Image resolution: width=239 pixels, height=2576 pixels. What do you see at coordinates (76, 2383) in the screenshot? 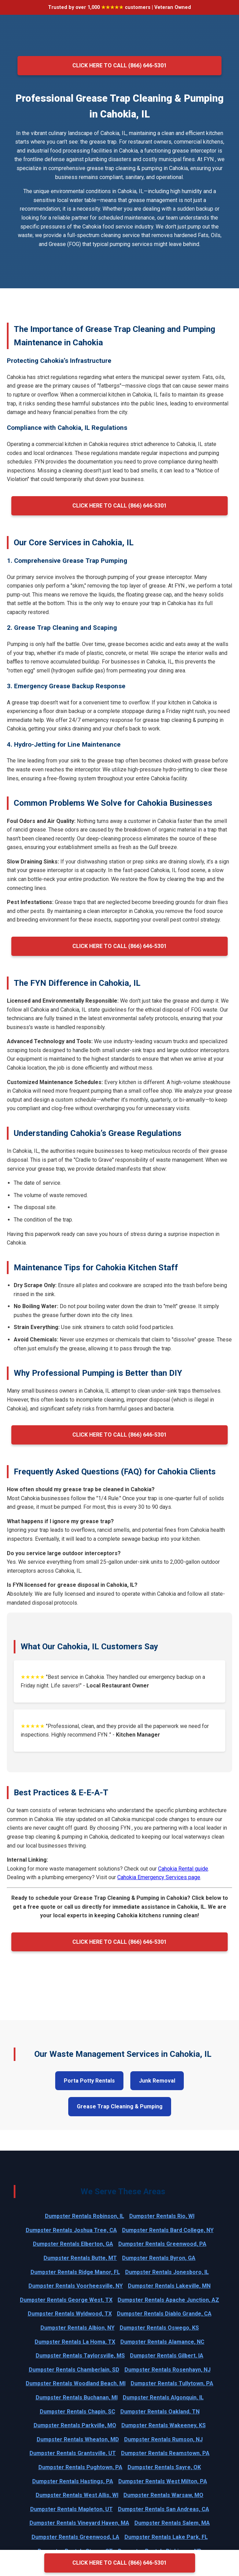
I see `Dumpster Rentals Woodland Beach, MI` at bounding box center [76, 2383].